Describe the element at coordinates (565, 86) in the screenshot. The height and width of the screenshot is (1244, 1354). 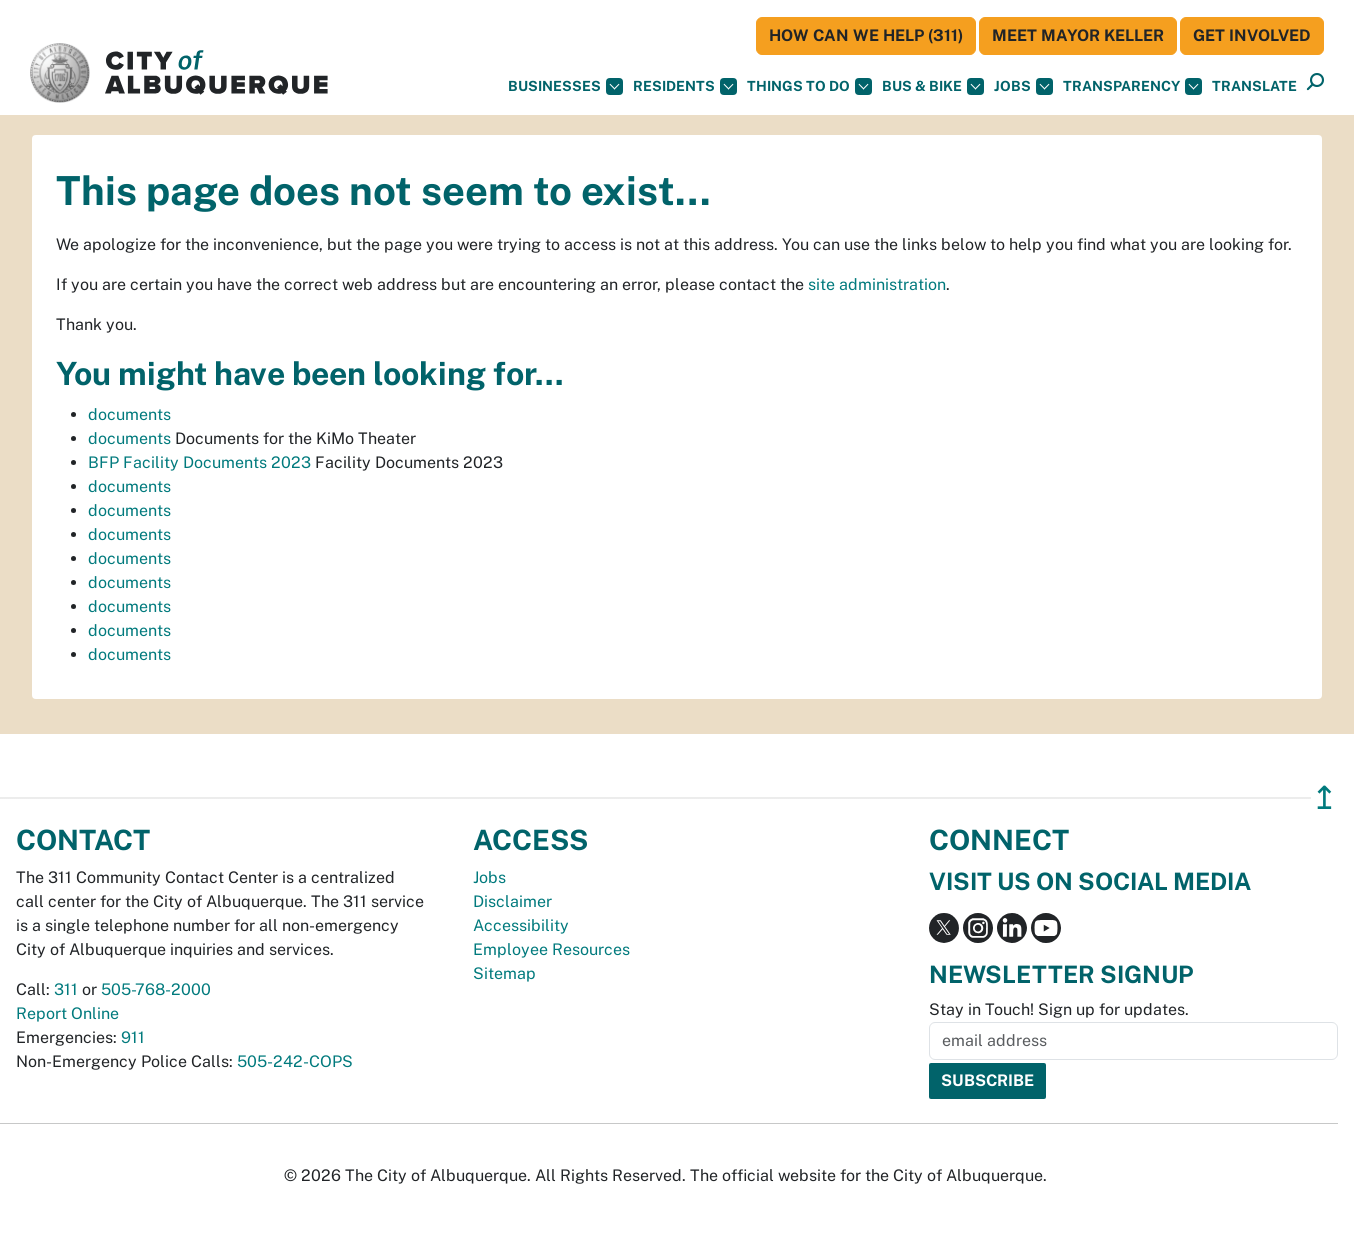
I see `Businesses` at that location.